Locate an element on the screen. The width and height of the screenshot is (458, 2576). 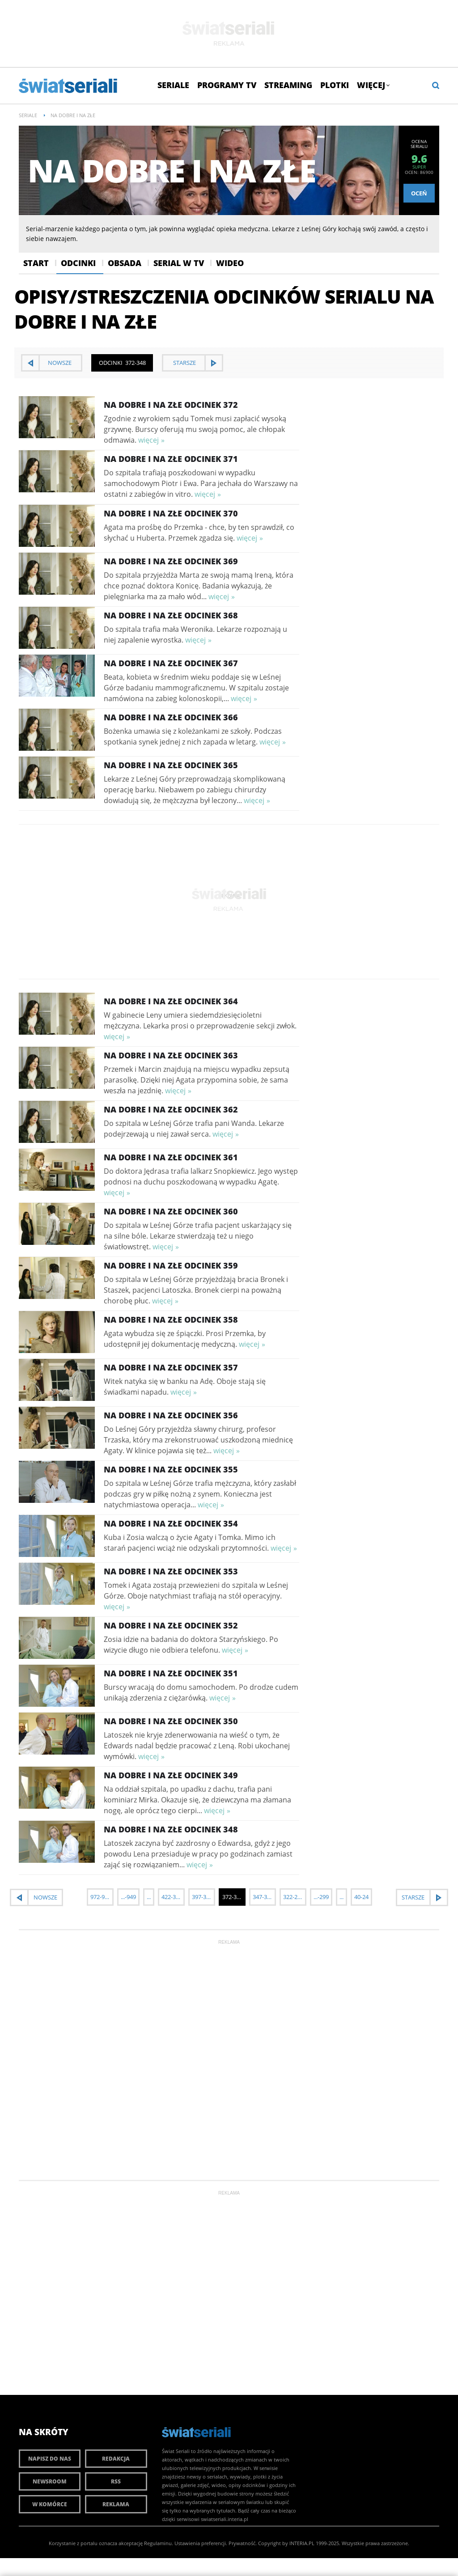
Wideo is located at coordinates (230, 263).